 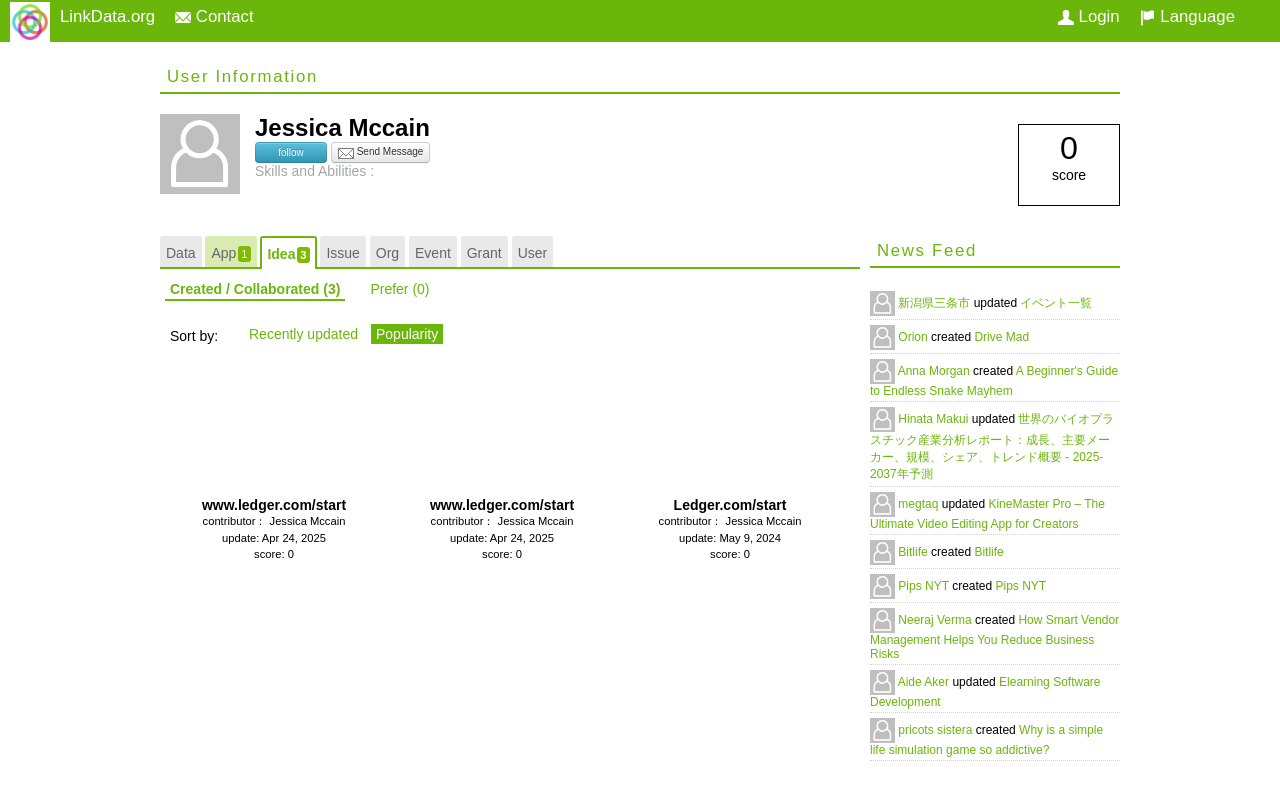 What do you see at coordinates (935, 303) in the screenshot?
I see `新潟県三条市` at bounding box center [935, 303].